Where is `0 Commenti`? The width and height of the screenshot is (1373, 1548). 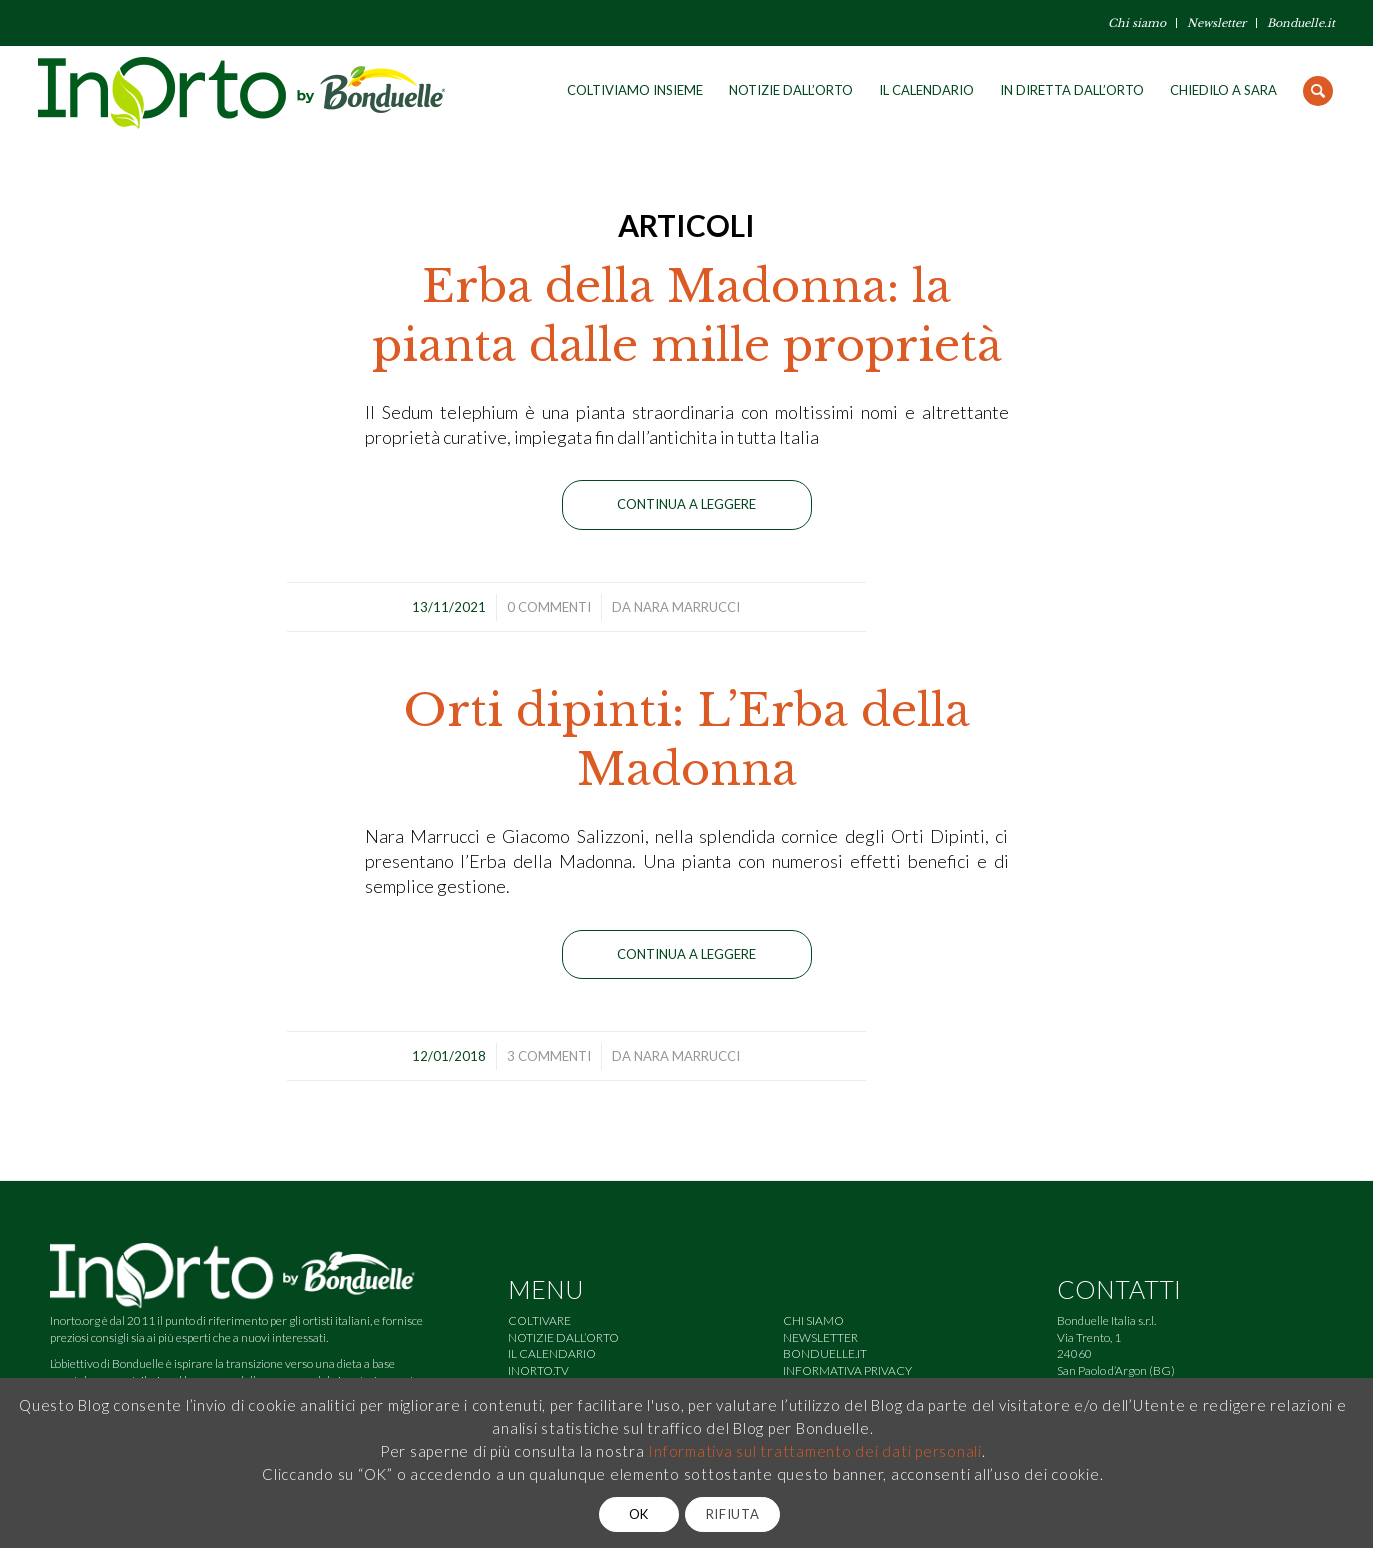 0 Commenti is located at coordinates (549, 607).